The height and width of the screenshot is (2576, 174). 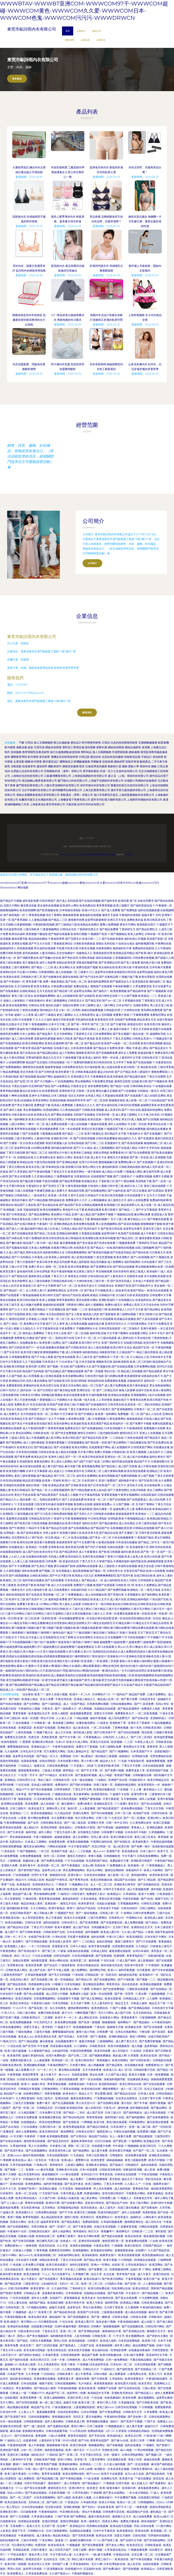 What do you see at coordinates (32, 2169) in the screenshot?
I see `亚洲第一av` at bounding box center [32, 2169].